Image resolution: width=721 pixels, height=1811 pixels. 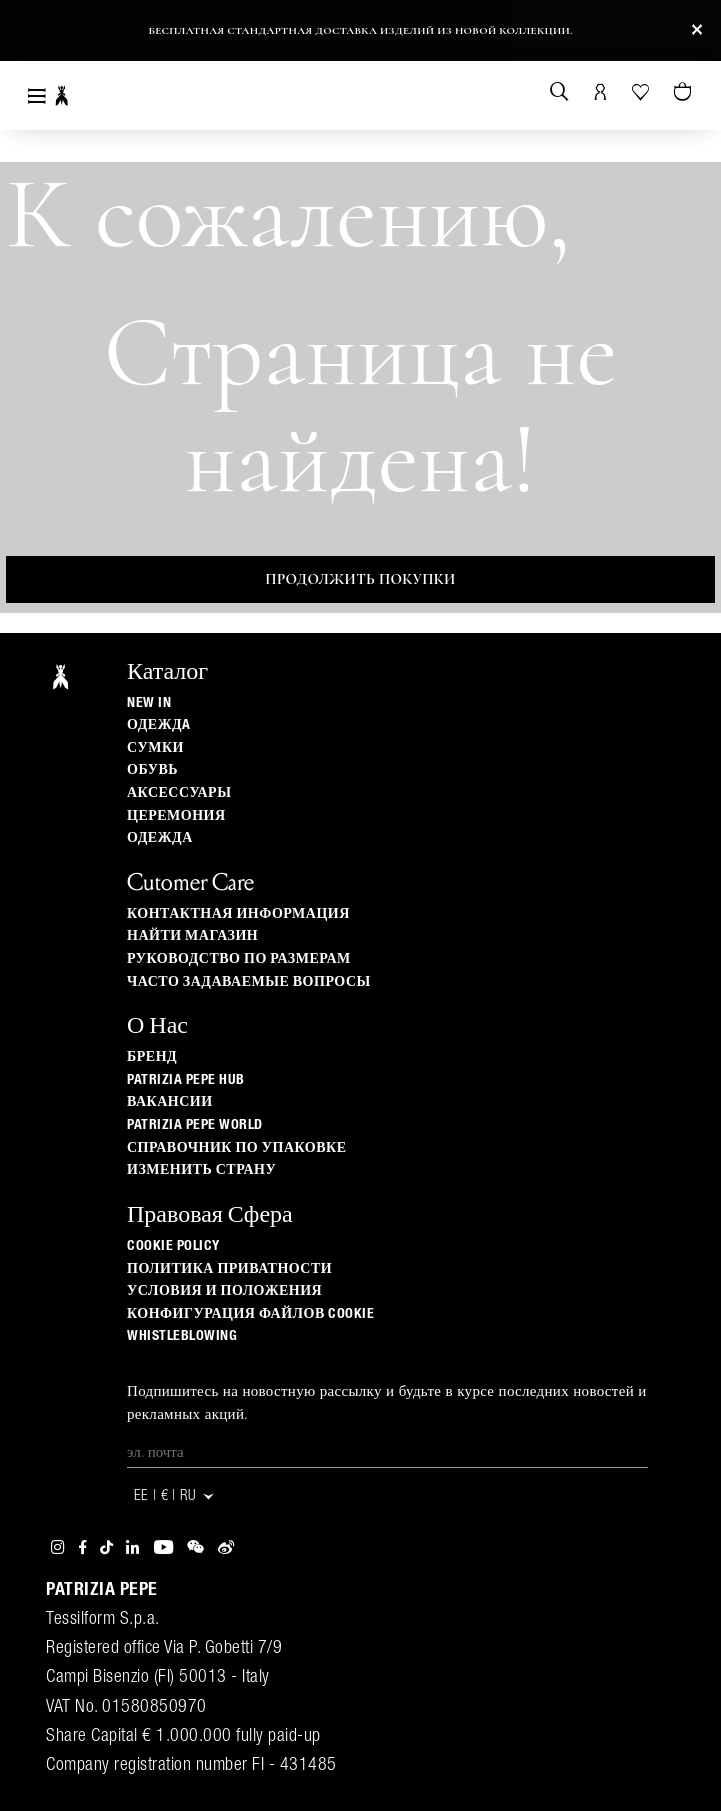 What do you see at coordinates (173, 1246) in the screenshot?
I see `Cookie Policy` at bounding box center [173, 1246].